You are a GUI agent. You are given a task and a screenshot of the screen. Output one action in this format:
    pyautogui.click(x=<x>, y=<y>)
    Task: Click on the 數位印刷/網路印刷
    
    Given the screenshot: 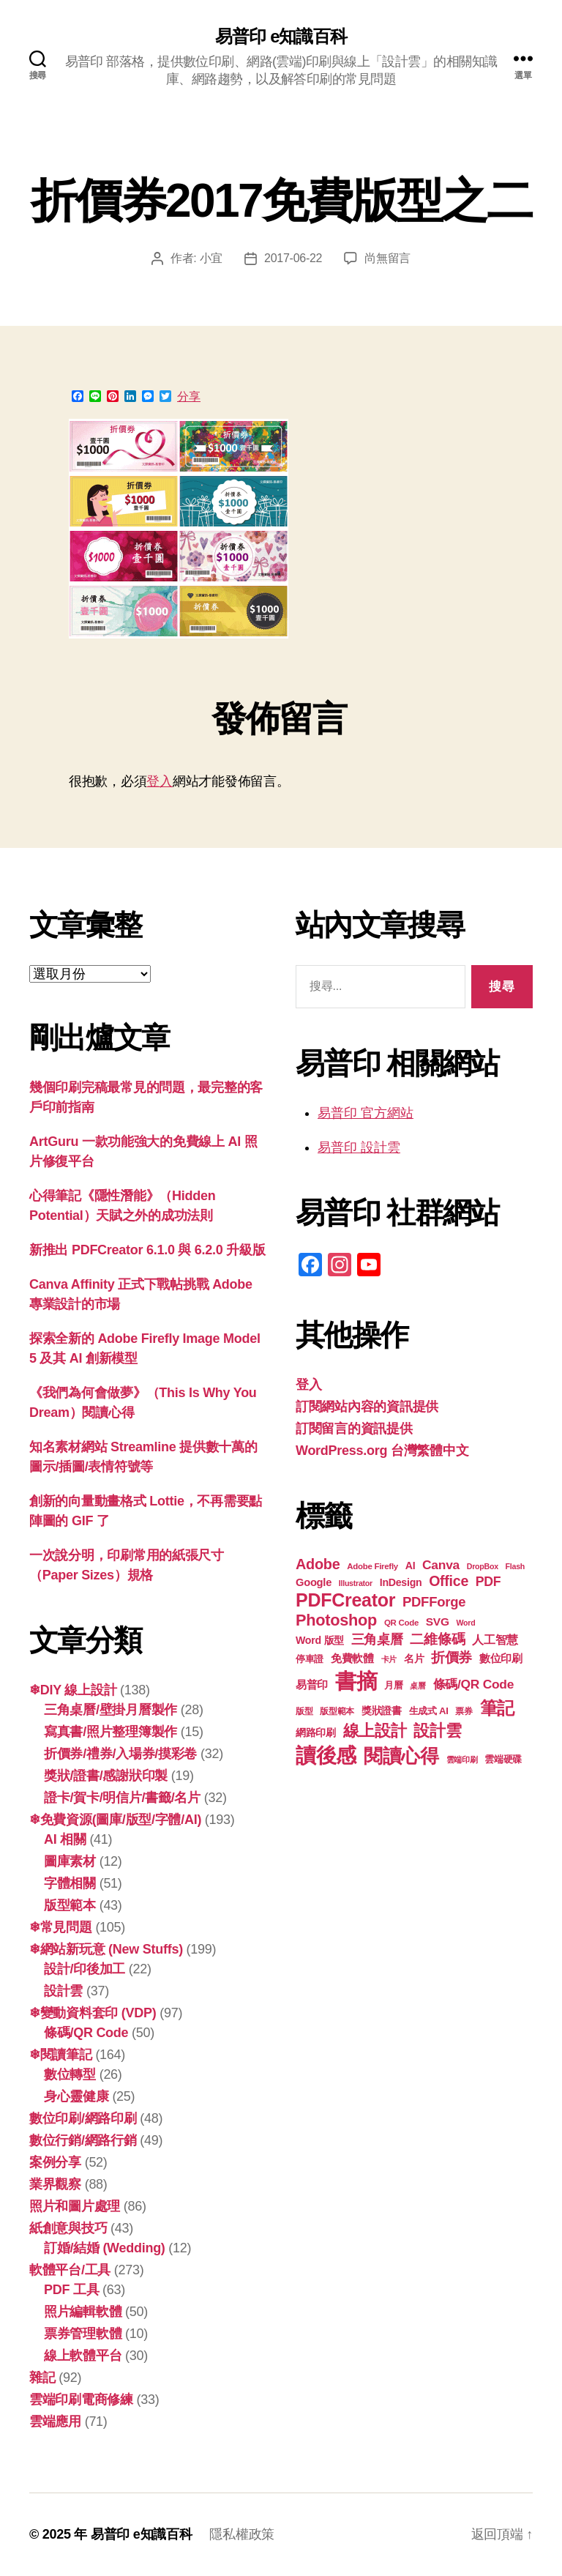 What is the action you would take?
    pyautogui.click(x=83, y=2118)
    